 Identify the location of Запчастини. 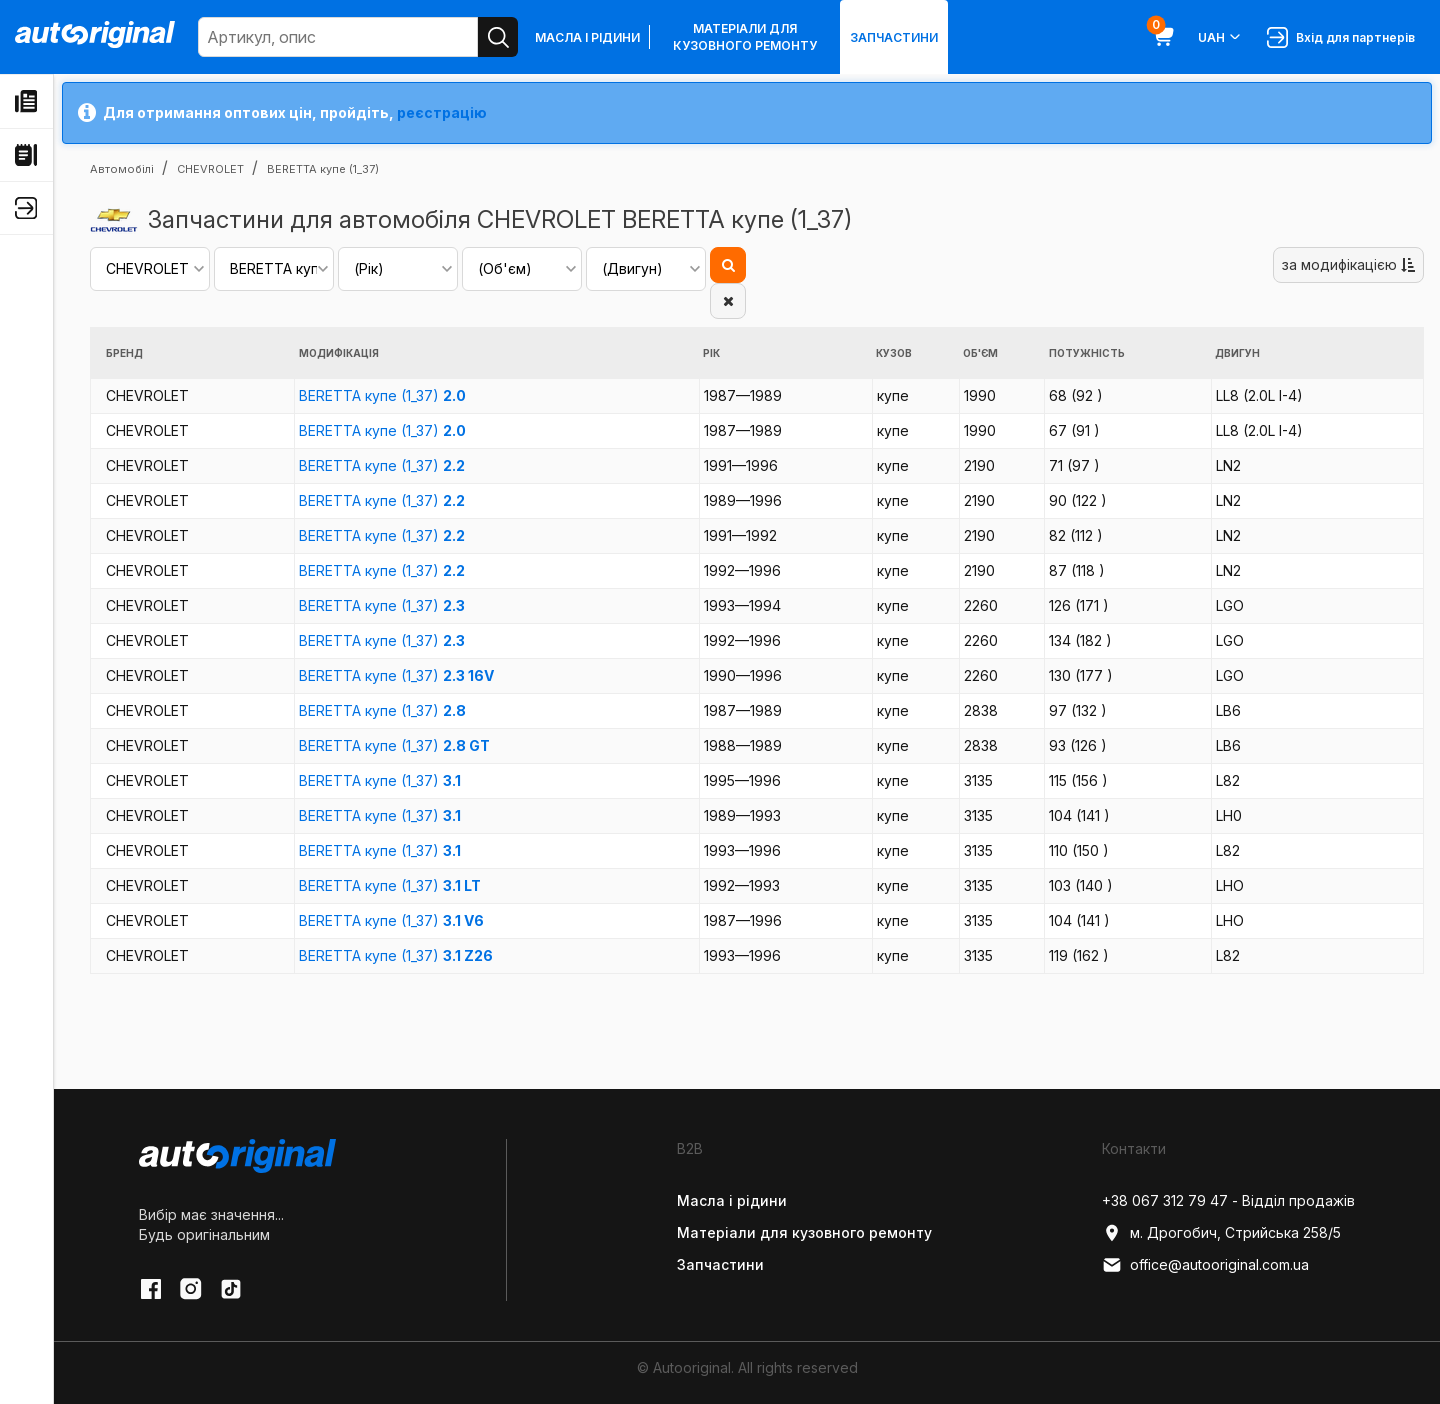
(894, 37).